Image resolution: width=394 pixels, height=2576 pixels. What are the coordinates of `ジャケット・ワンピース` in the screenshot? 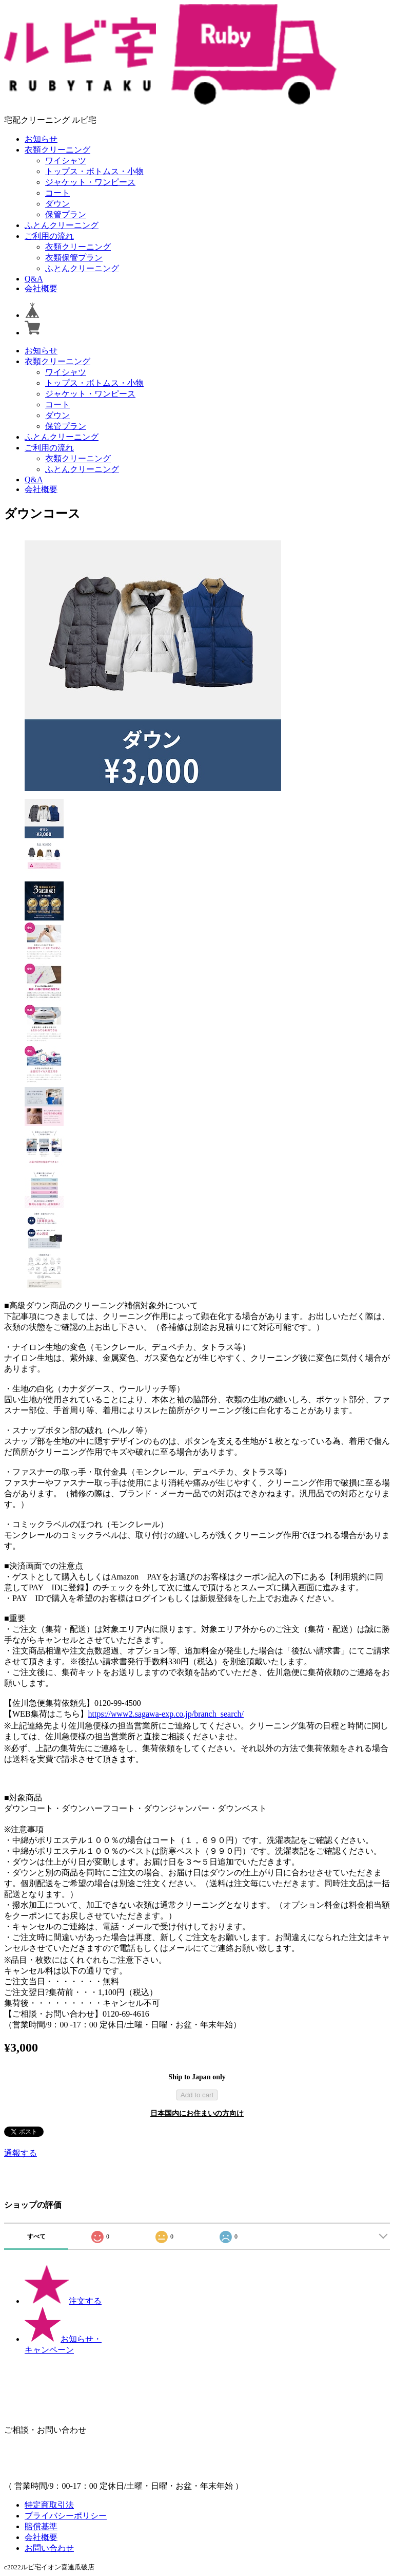 It's located at (90, 182).